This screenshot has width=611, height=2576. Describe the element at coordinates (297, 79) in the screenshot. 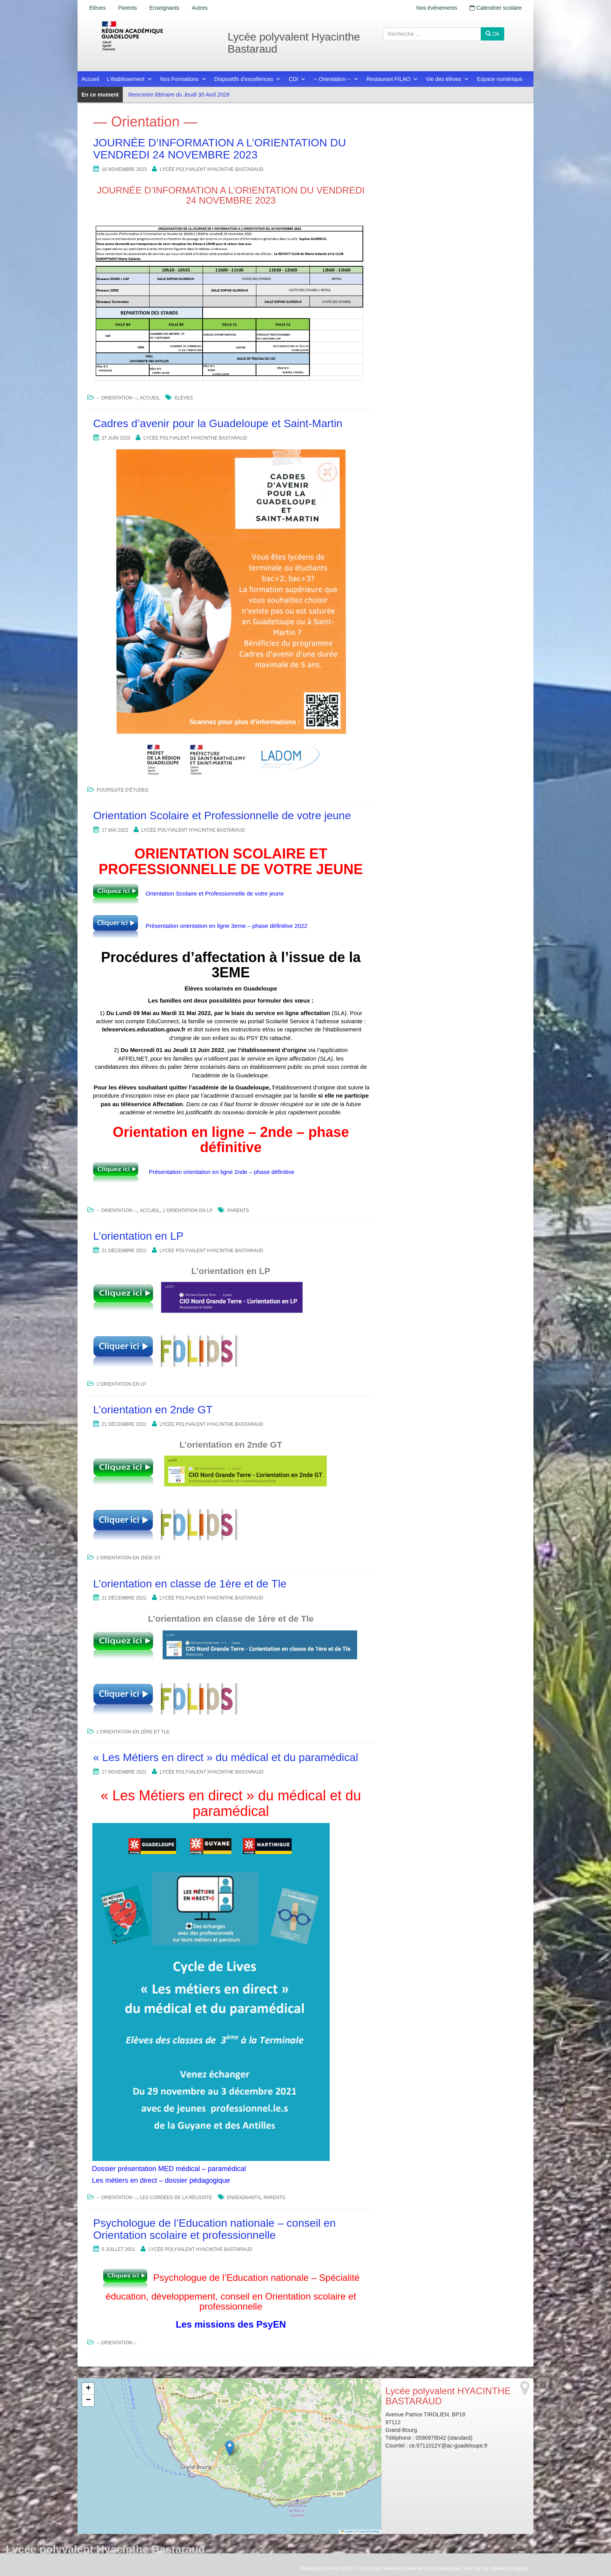

I see `CDI` at that location.